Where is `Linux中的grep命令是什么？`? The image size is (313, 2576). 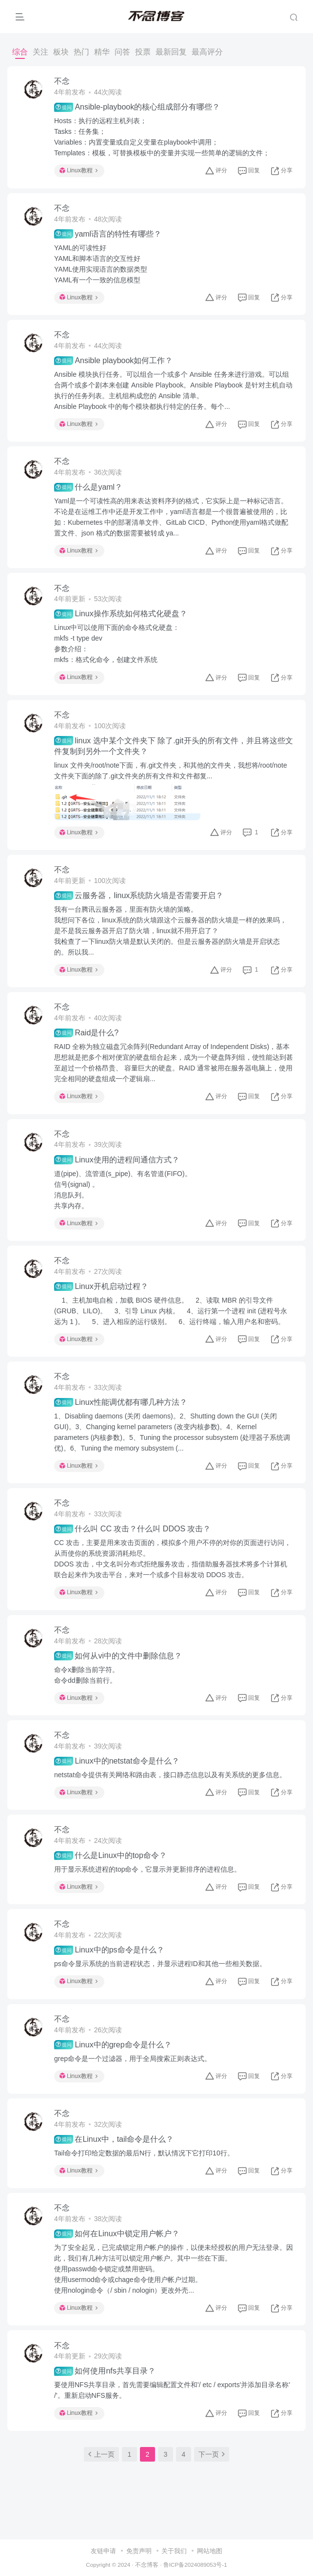
Linux中的grep命令是什么？ is located at coordinates (113, 2044).